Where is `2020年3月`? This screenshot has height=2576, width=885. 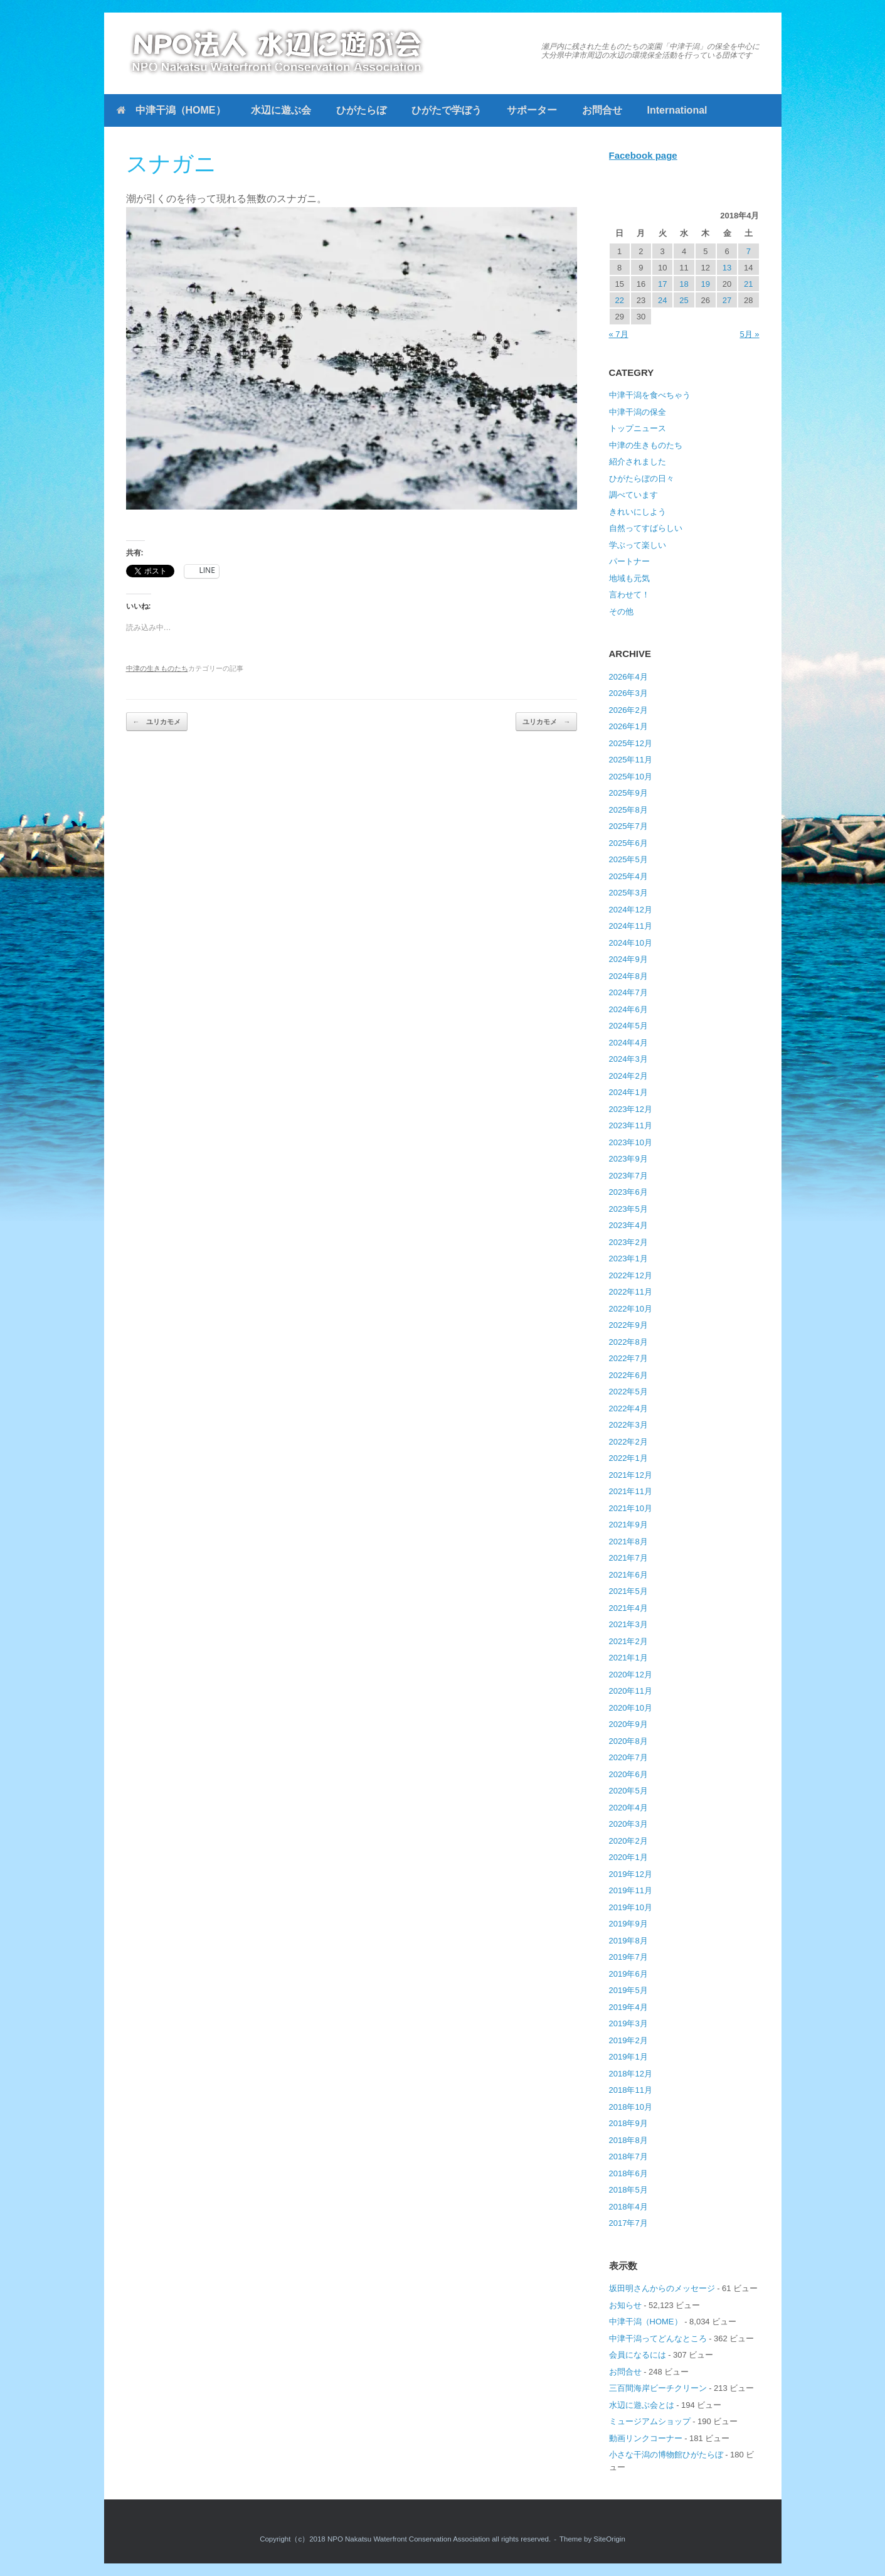
2020年3月 is located at coordinates (628, 1824).